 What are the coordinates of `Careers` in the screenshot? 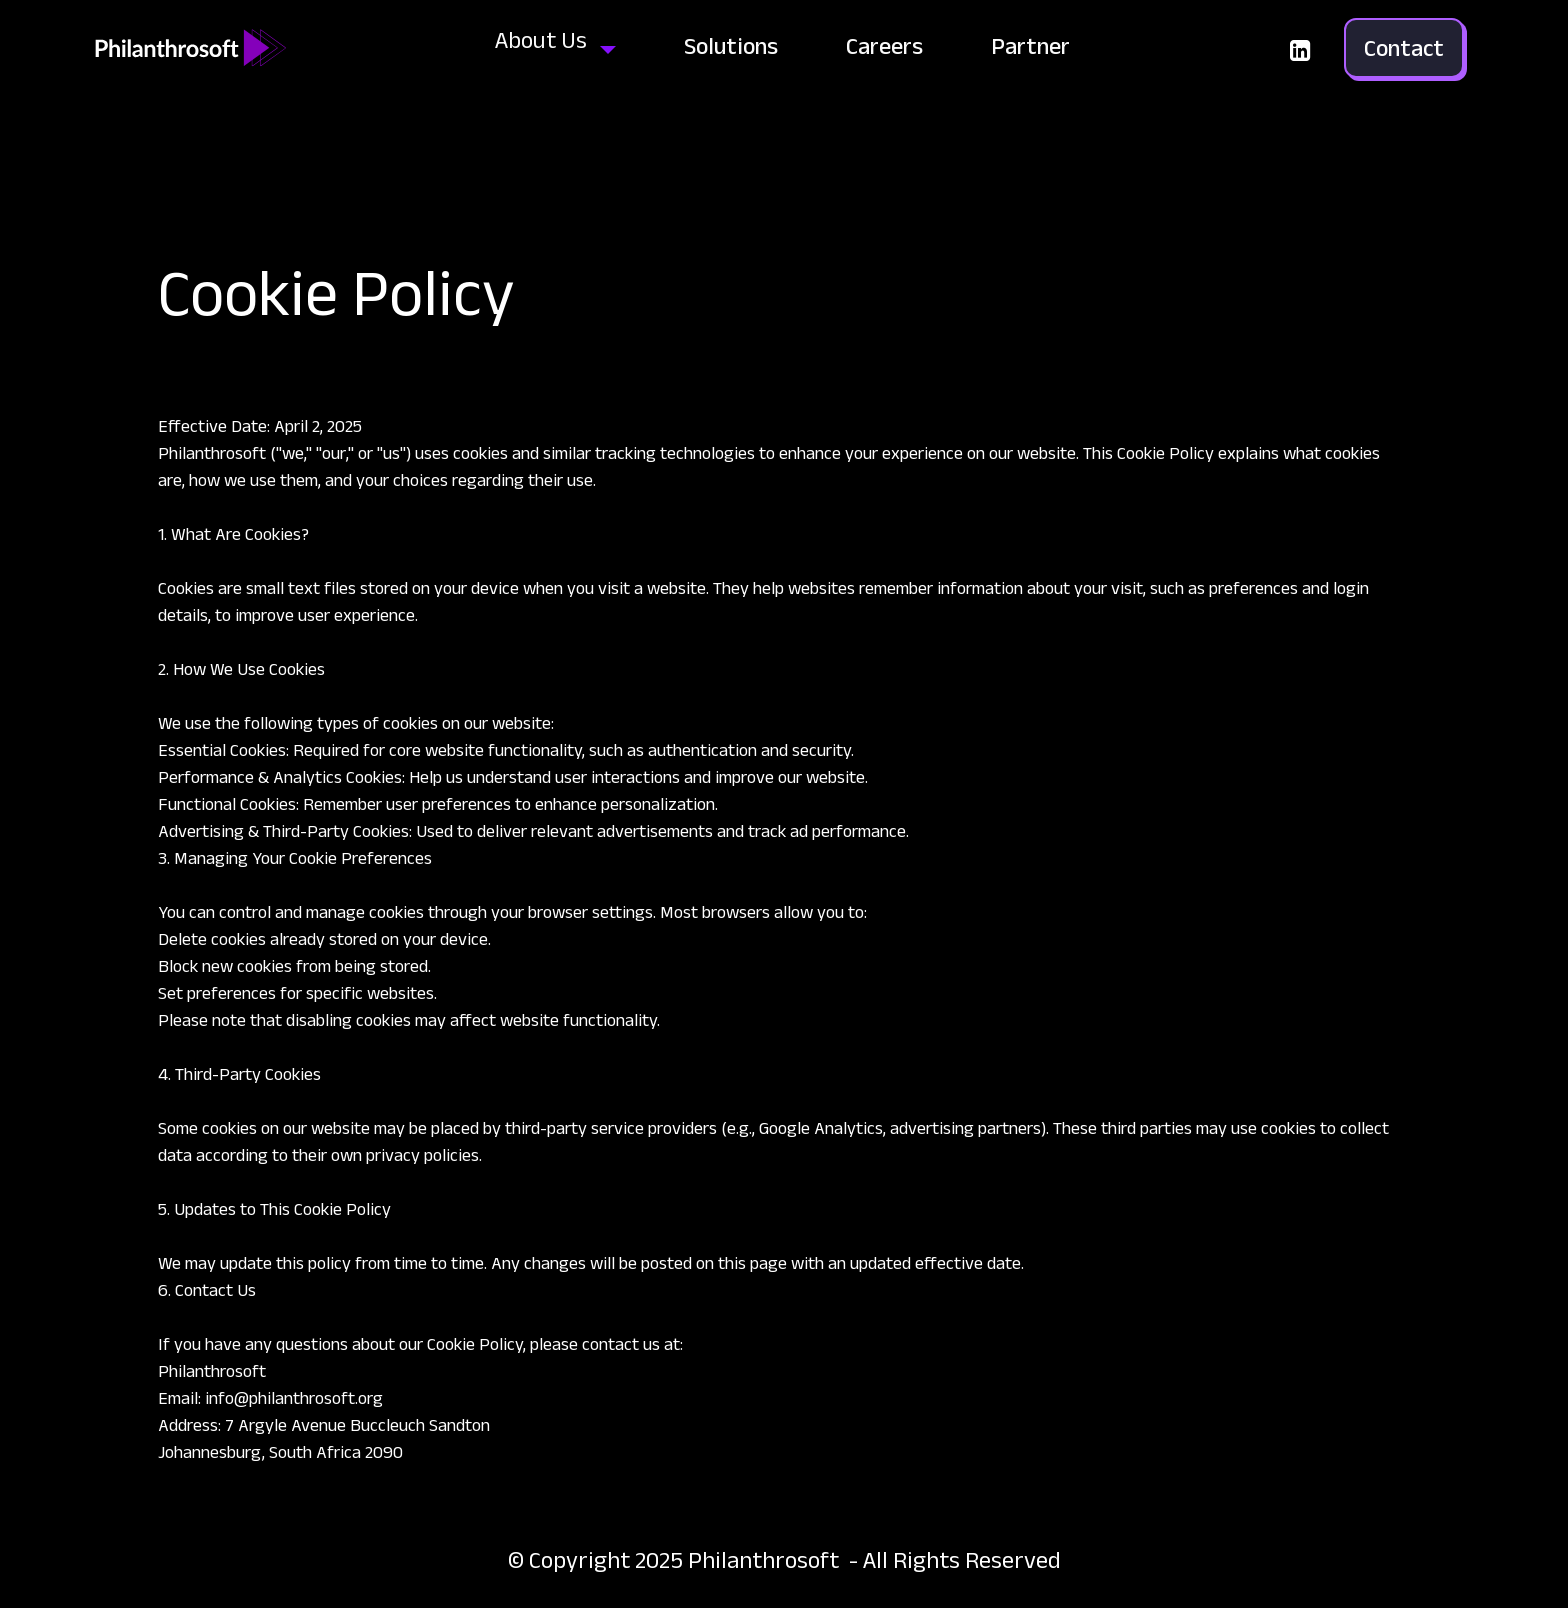 It's located at (884, 45).